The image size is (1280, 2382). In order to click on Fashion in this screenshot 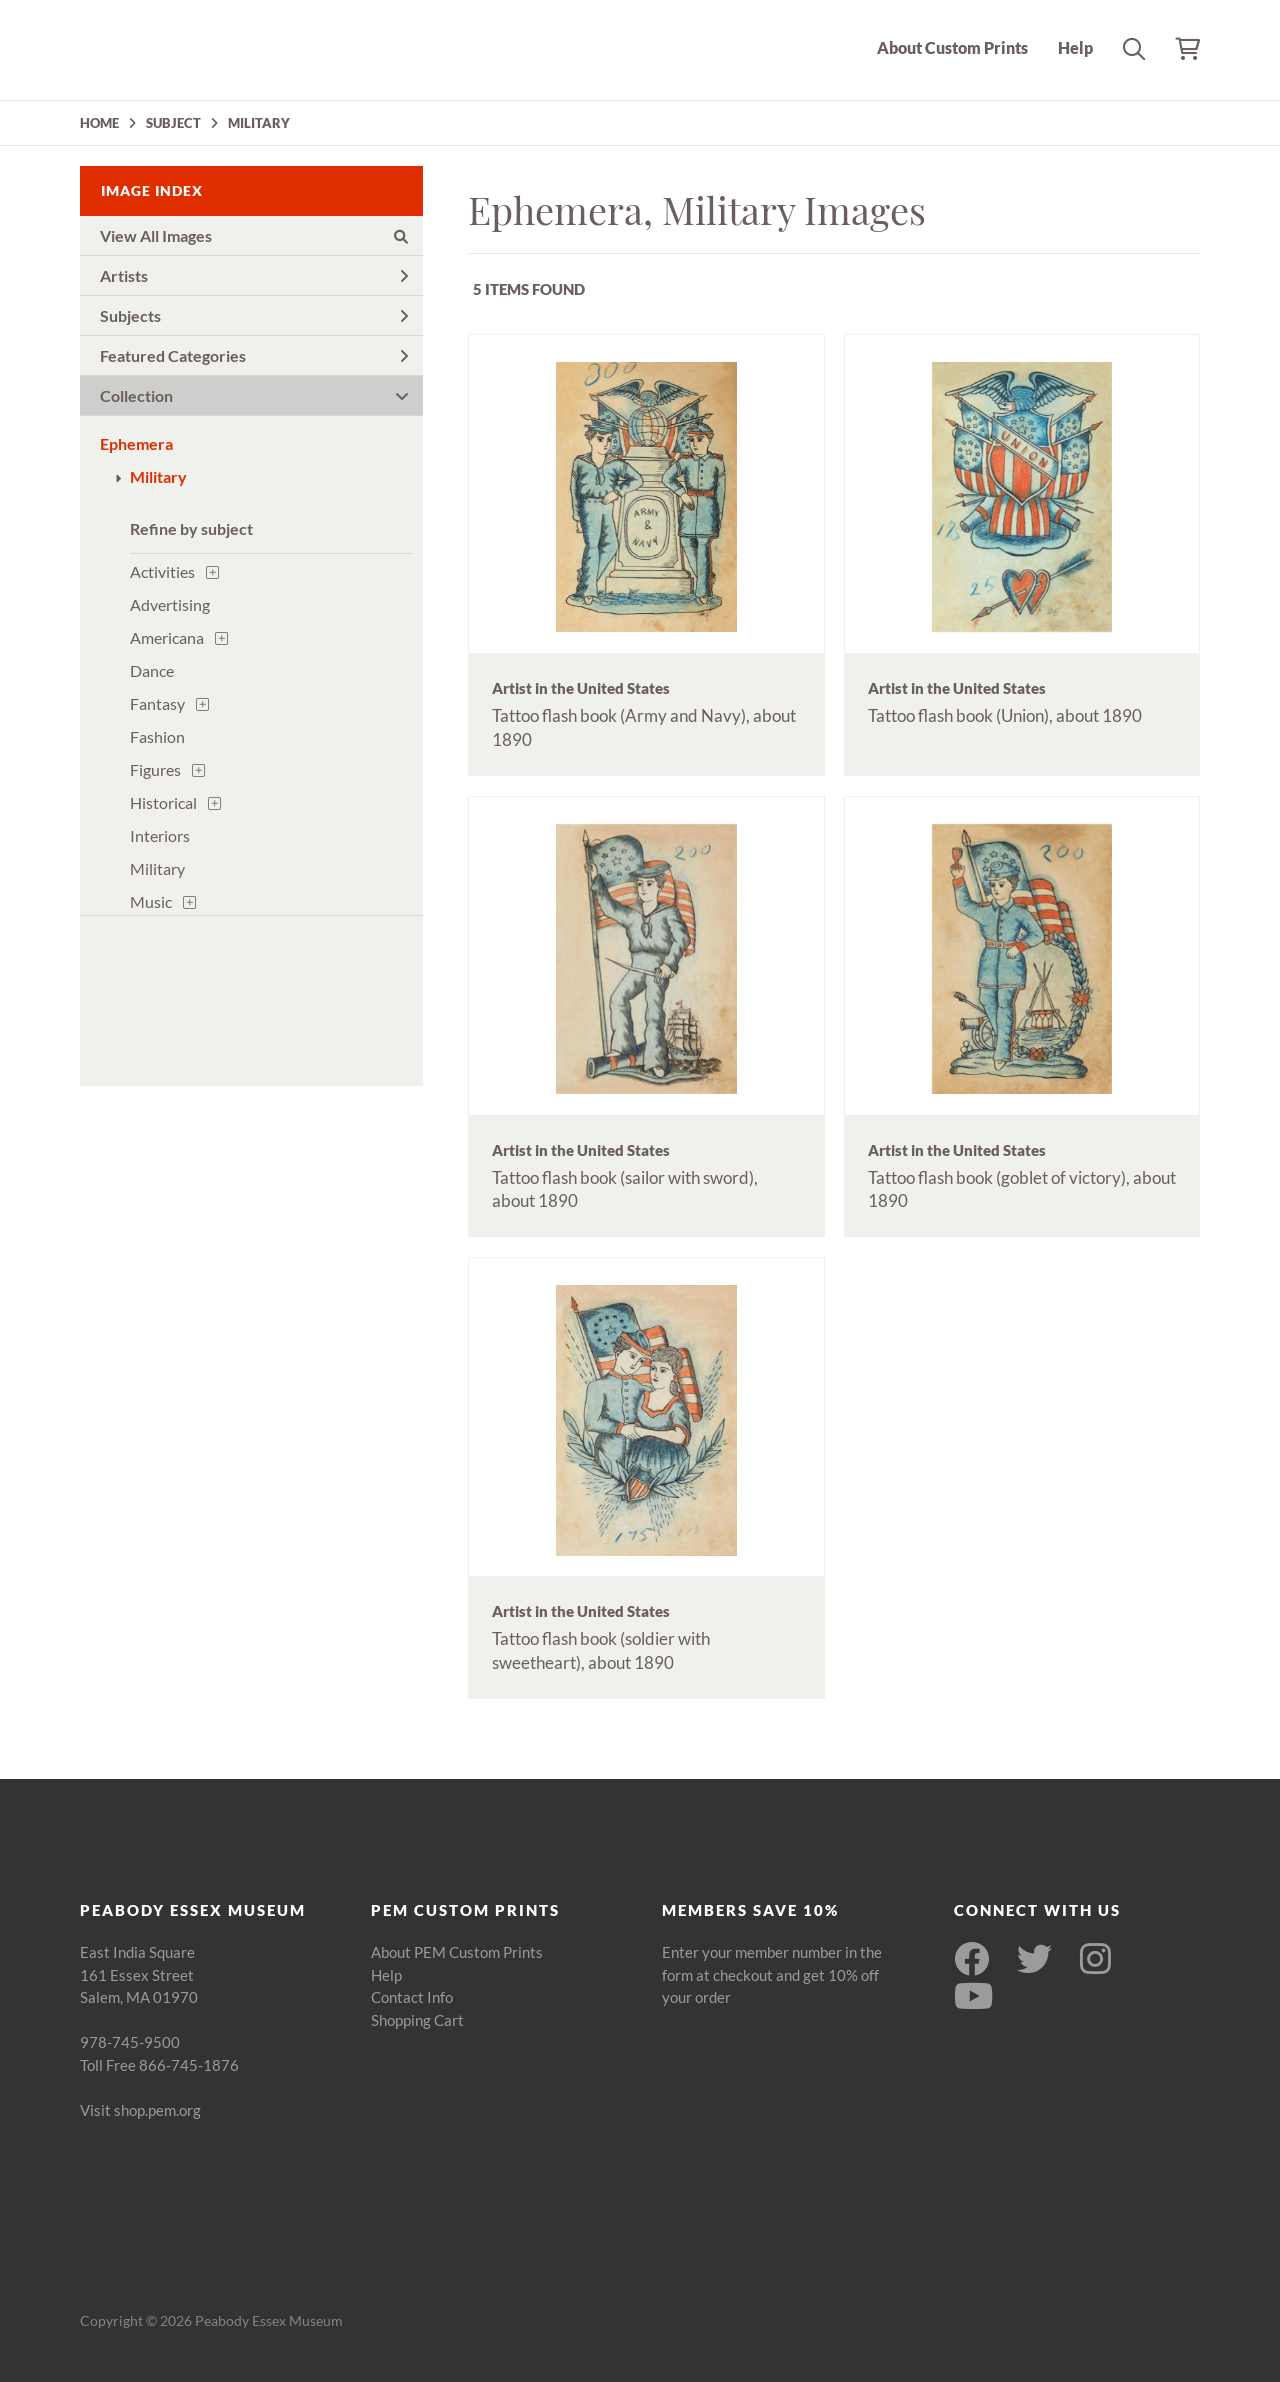, I will do `click(157, 736)`.